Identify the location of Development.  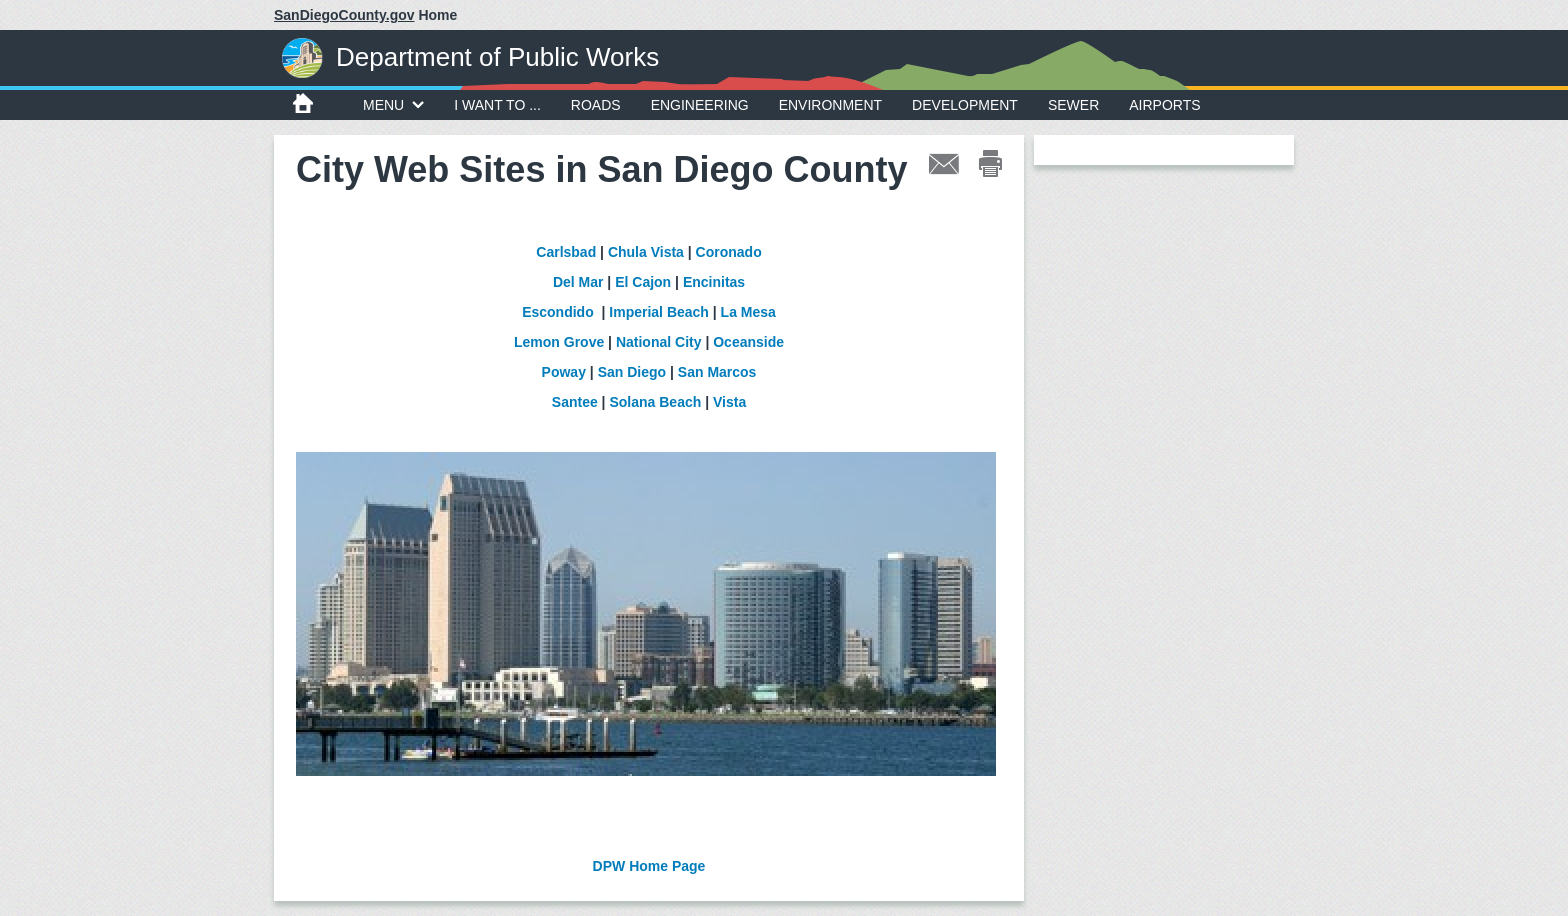
(965, 105).